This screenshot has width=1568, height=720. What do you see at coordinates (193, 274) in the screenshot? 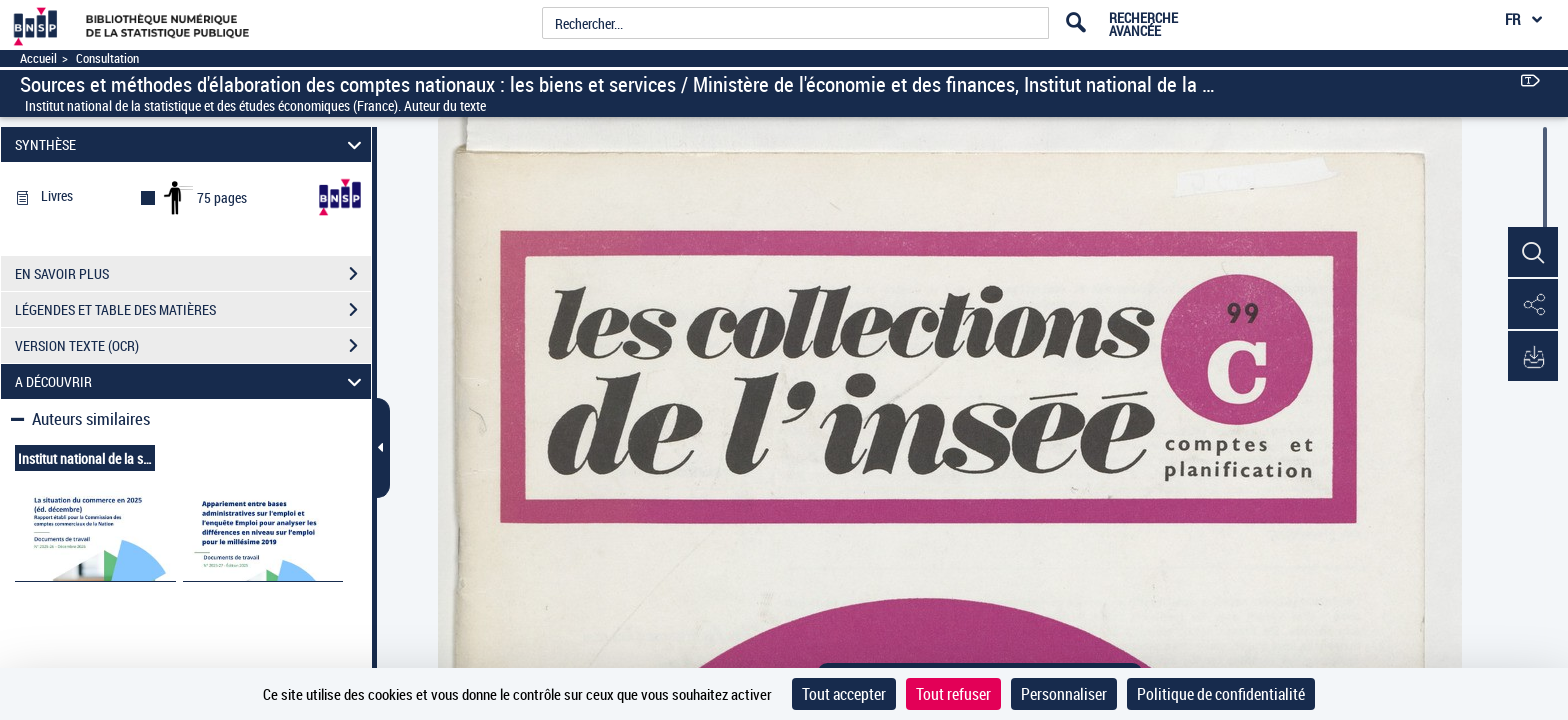
I see `EN SAVOIR PLUS` at bounding box center [193, 274].